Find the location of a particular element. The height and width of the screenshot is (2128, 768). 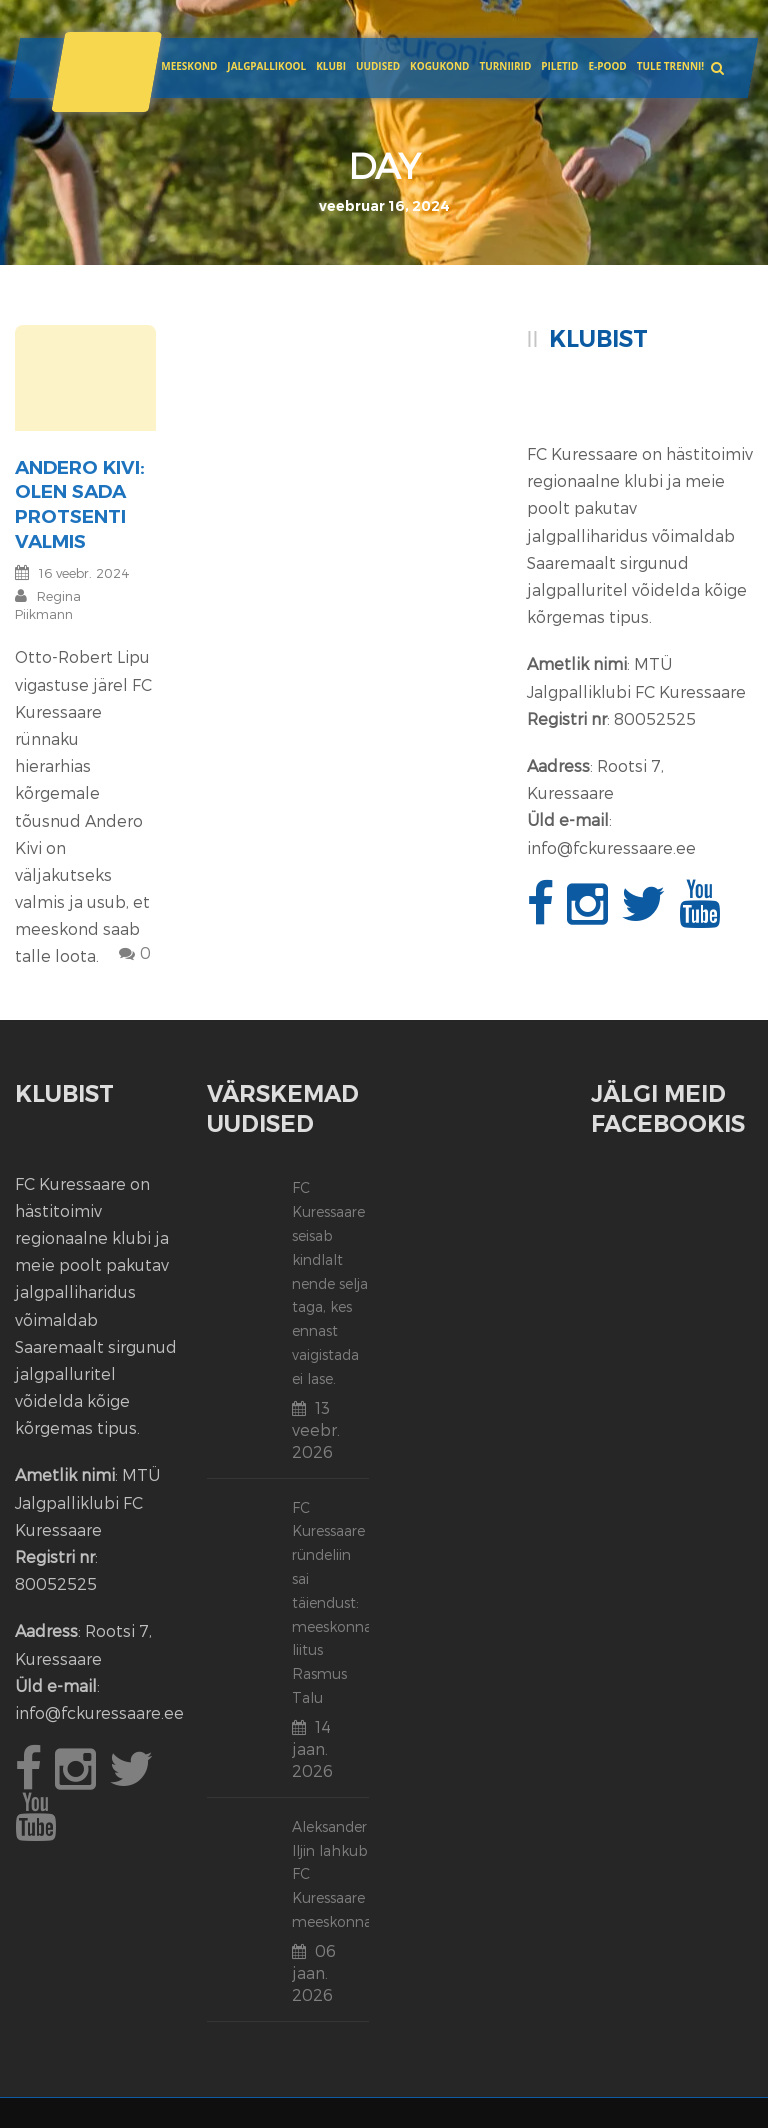

E-POOD is located at coordinates (607, 66).